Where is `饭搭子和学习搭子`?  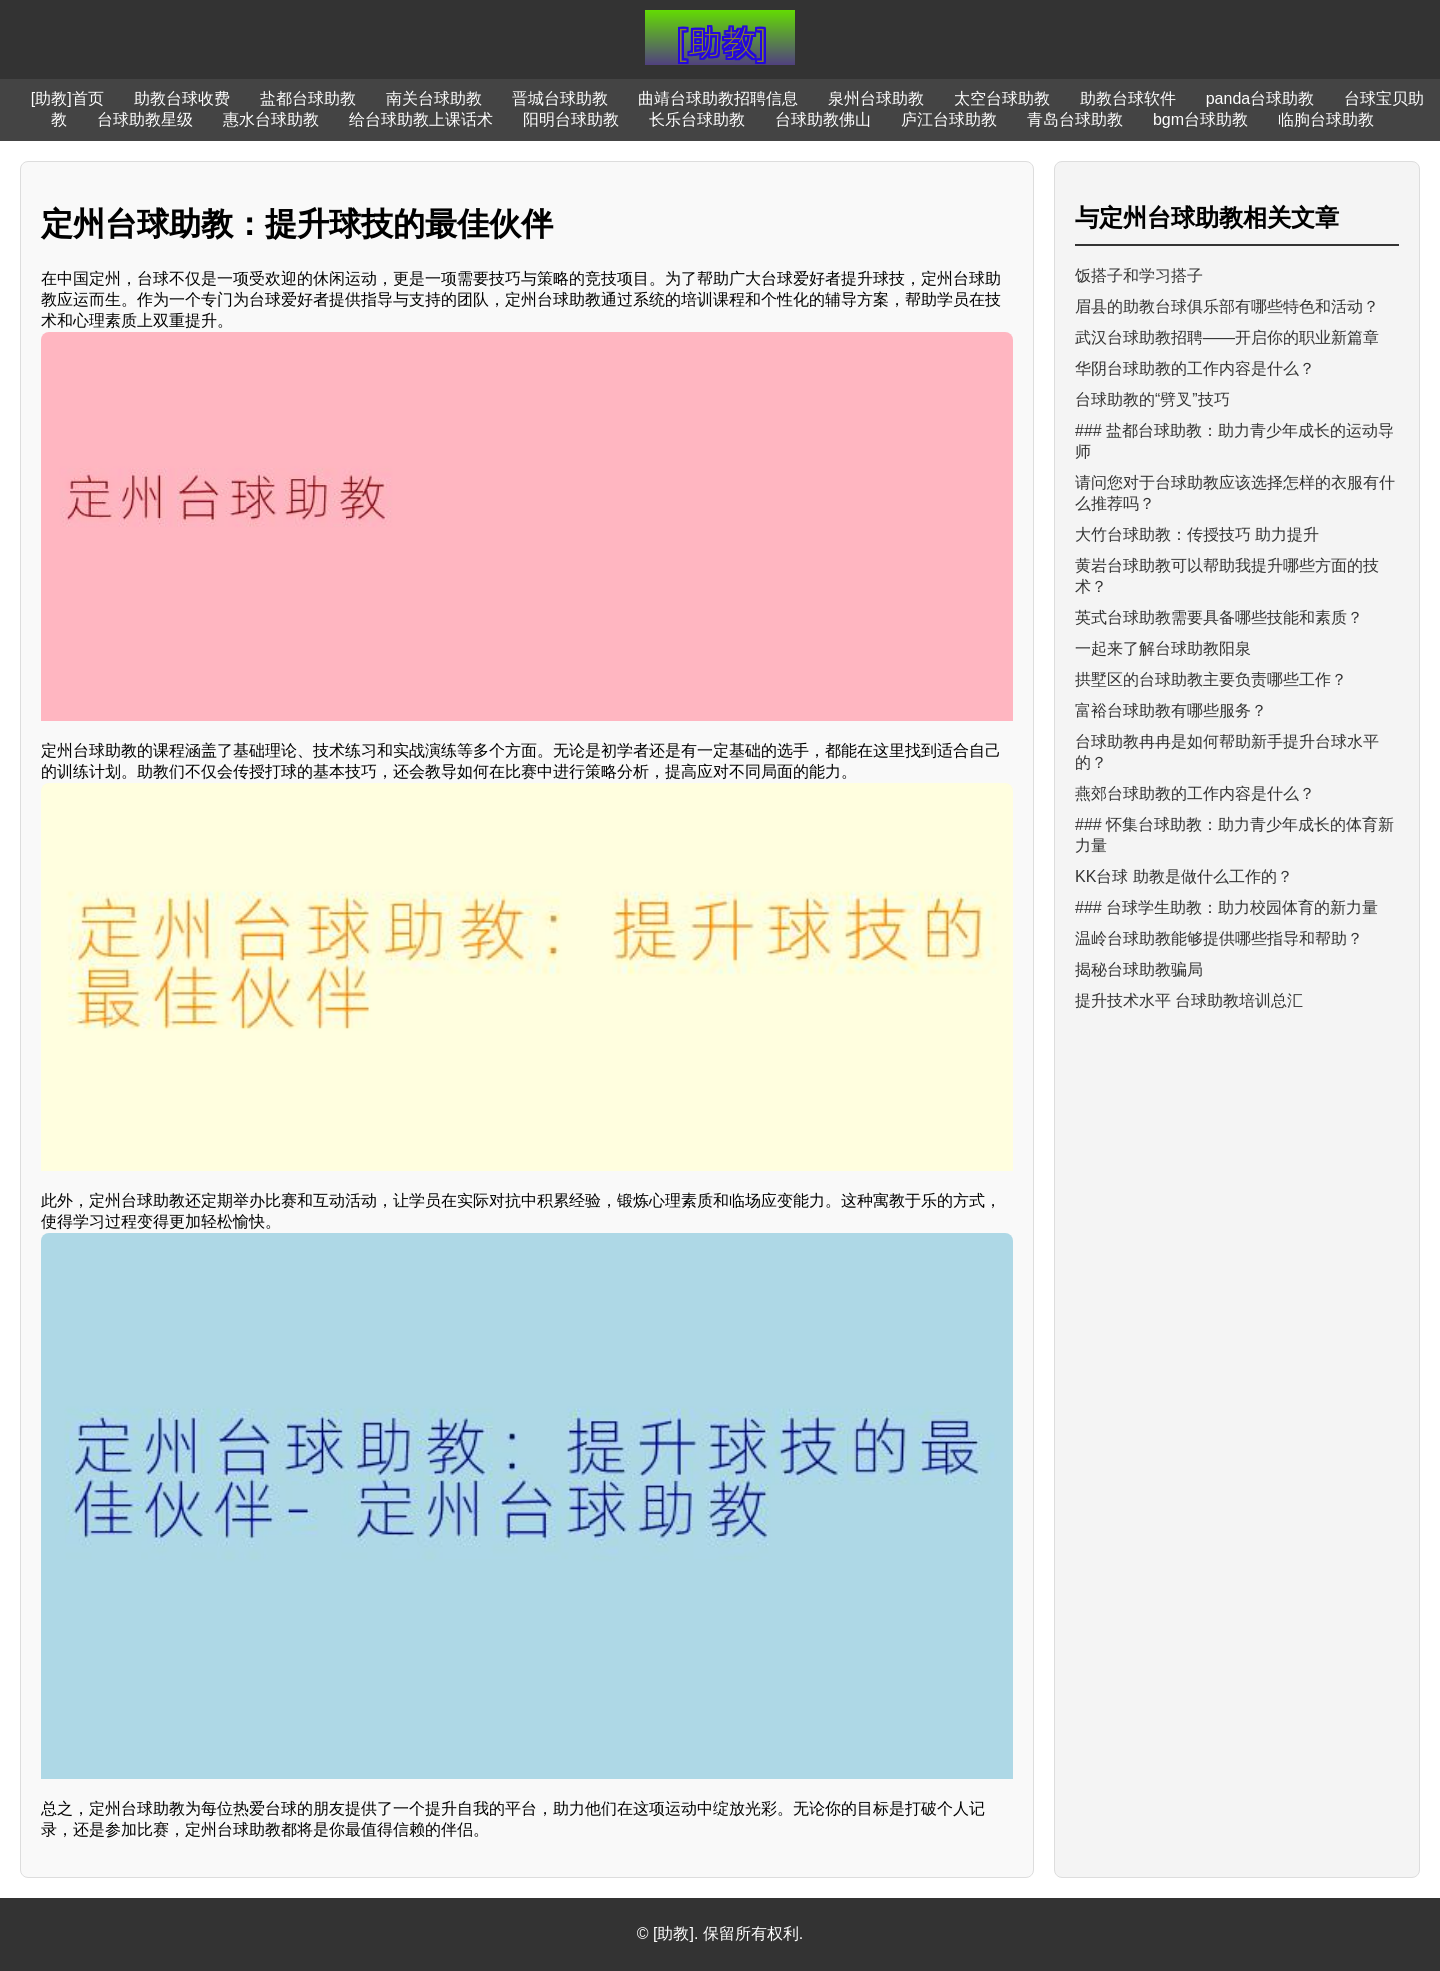 饭搭子和学习搭子 is located at coordinates (1139, 275).